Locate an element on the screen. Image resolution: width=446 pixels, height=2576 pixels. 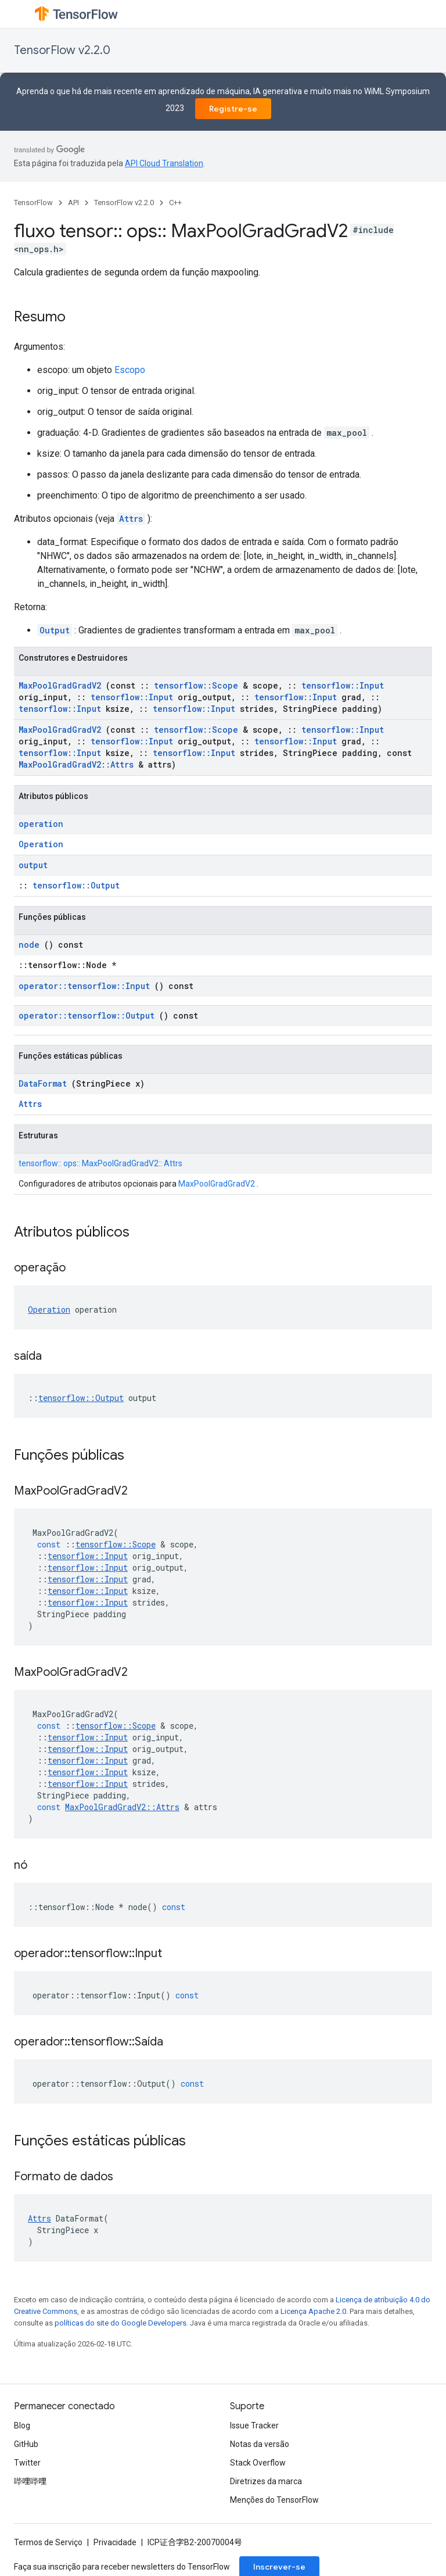
tensorflow::Output is located at coordinates (76, 885).